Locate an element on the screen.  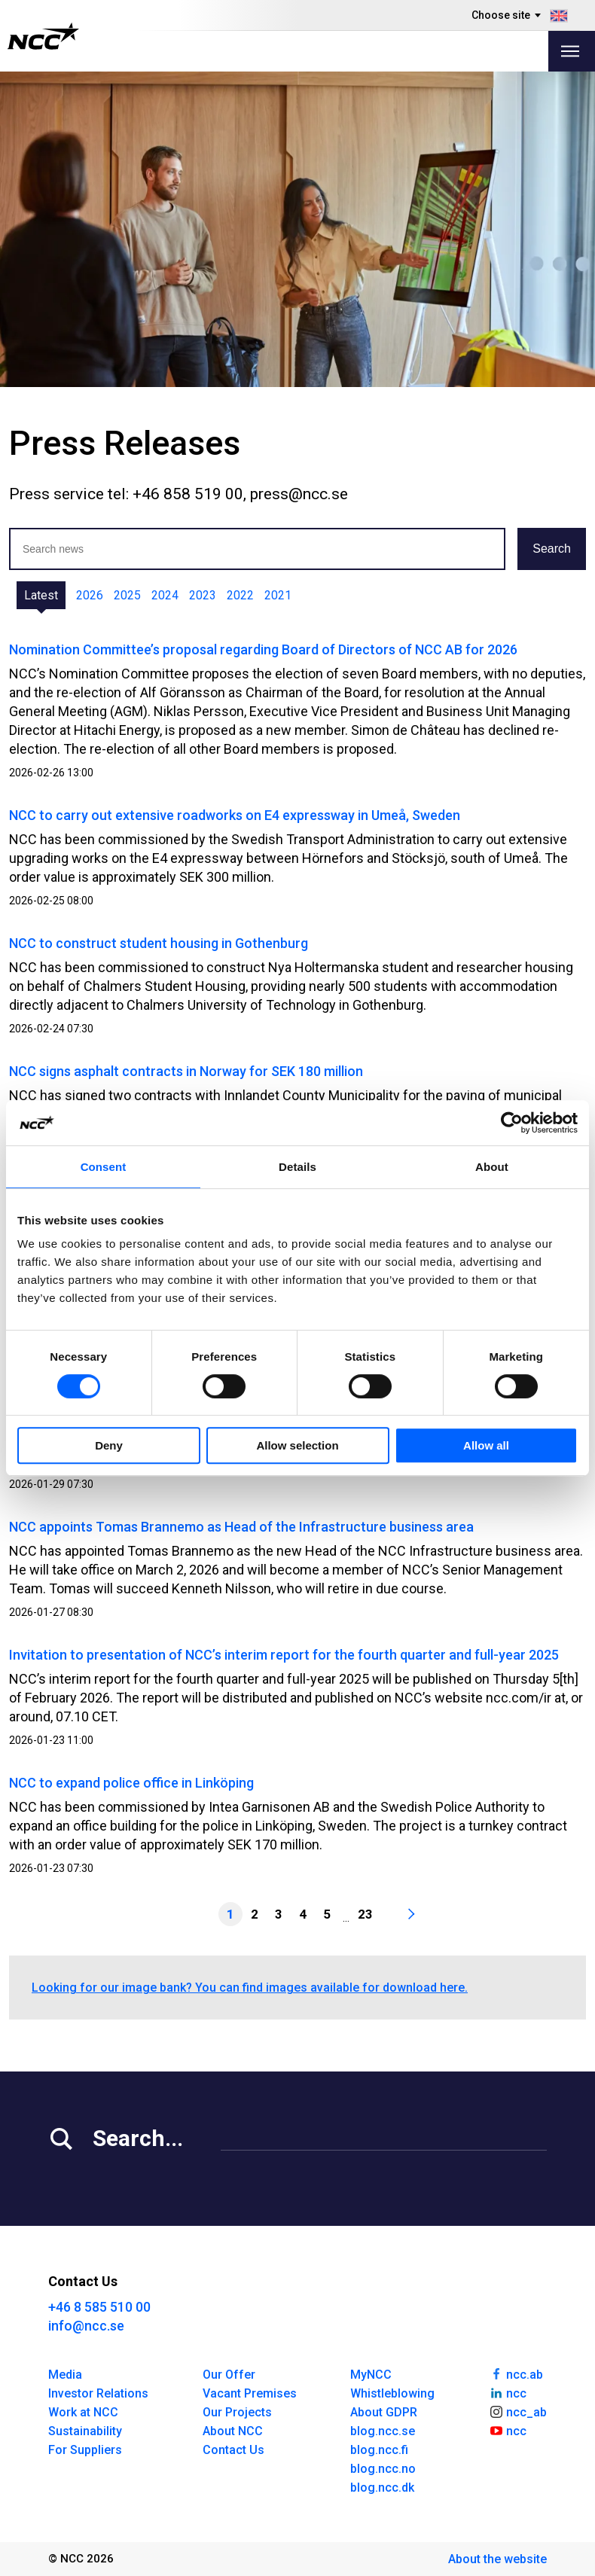
For Suppliers is located at coordinates (85, 2450).